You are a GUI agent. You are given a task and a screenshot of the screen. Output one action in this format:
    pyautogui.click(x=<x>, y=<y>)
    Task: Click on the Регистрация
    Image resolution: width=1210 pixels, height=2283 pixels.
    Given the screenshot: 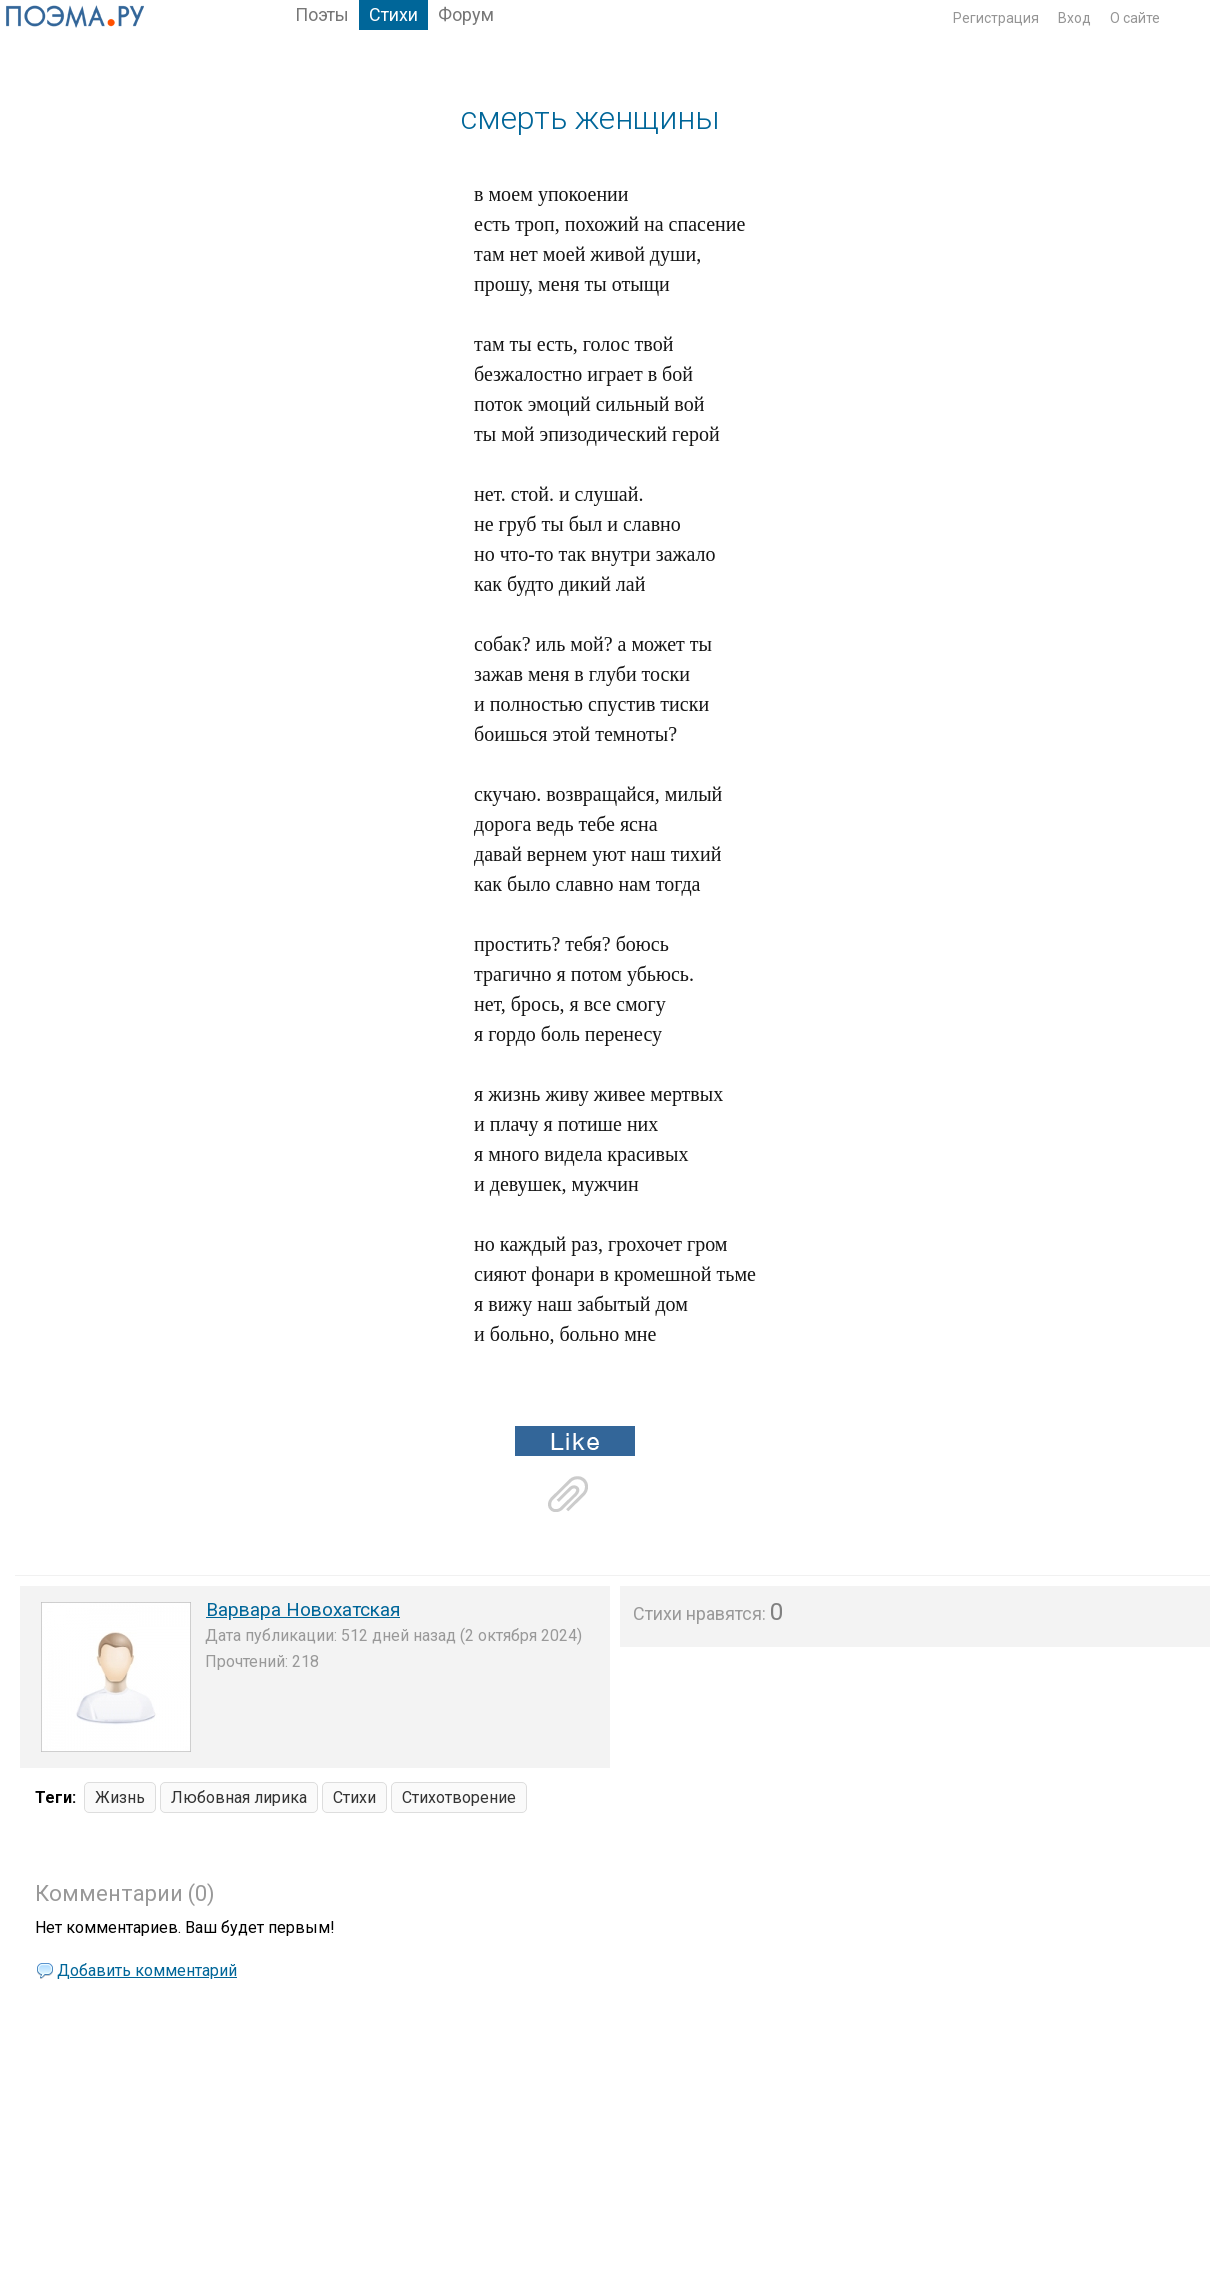 What is the action you would take?
    pyautogui.click(x=996, y=18)
    